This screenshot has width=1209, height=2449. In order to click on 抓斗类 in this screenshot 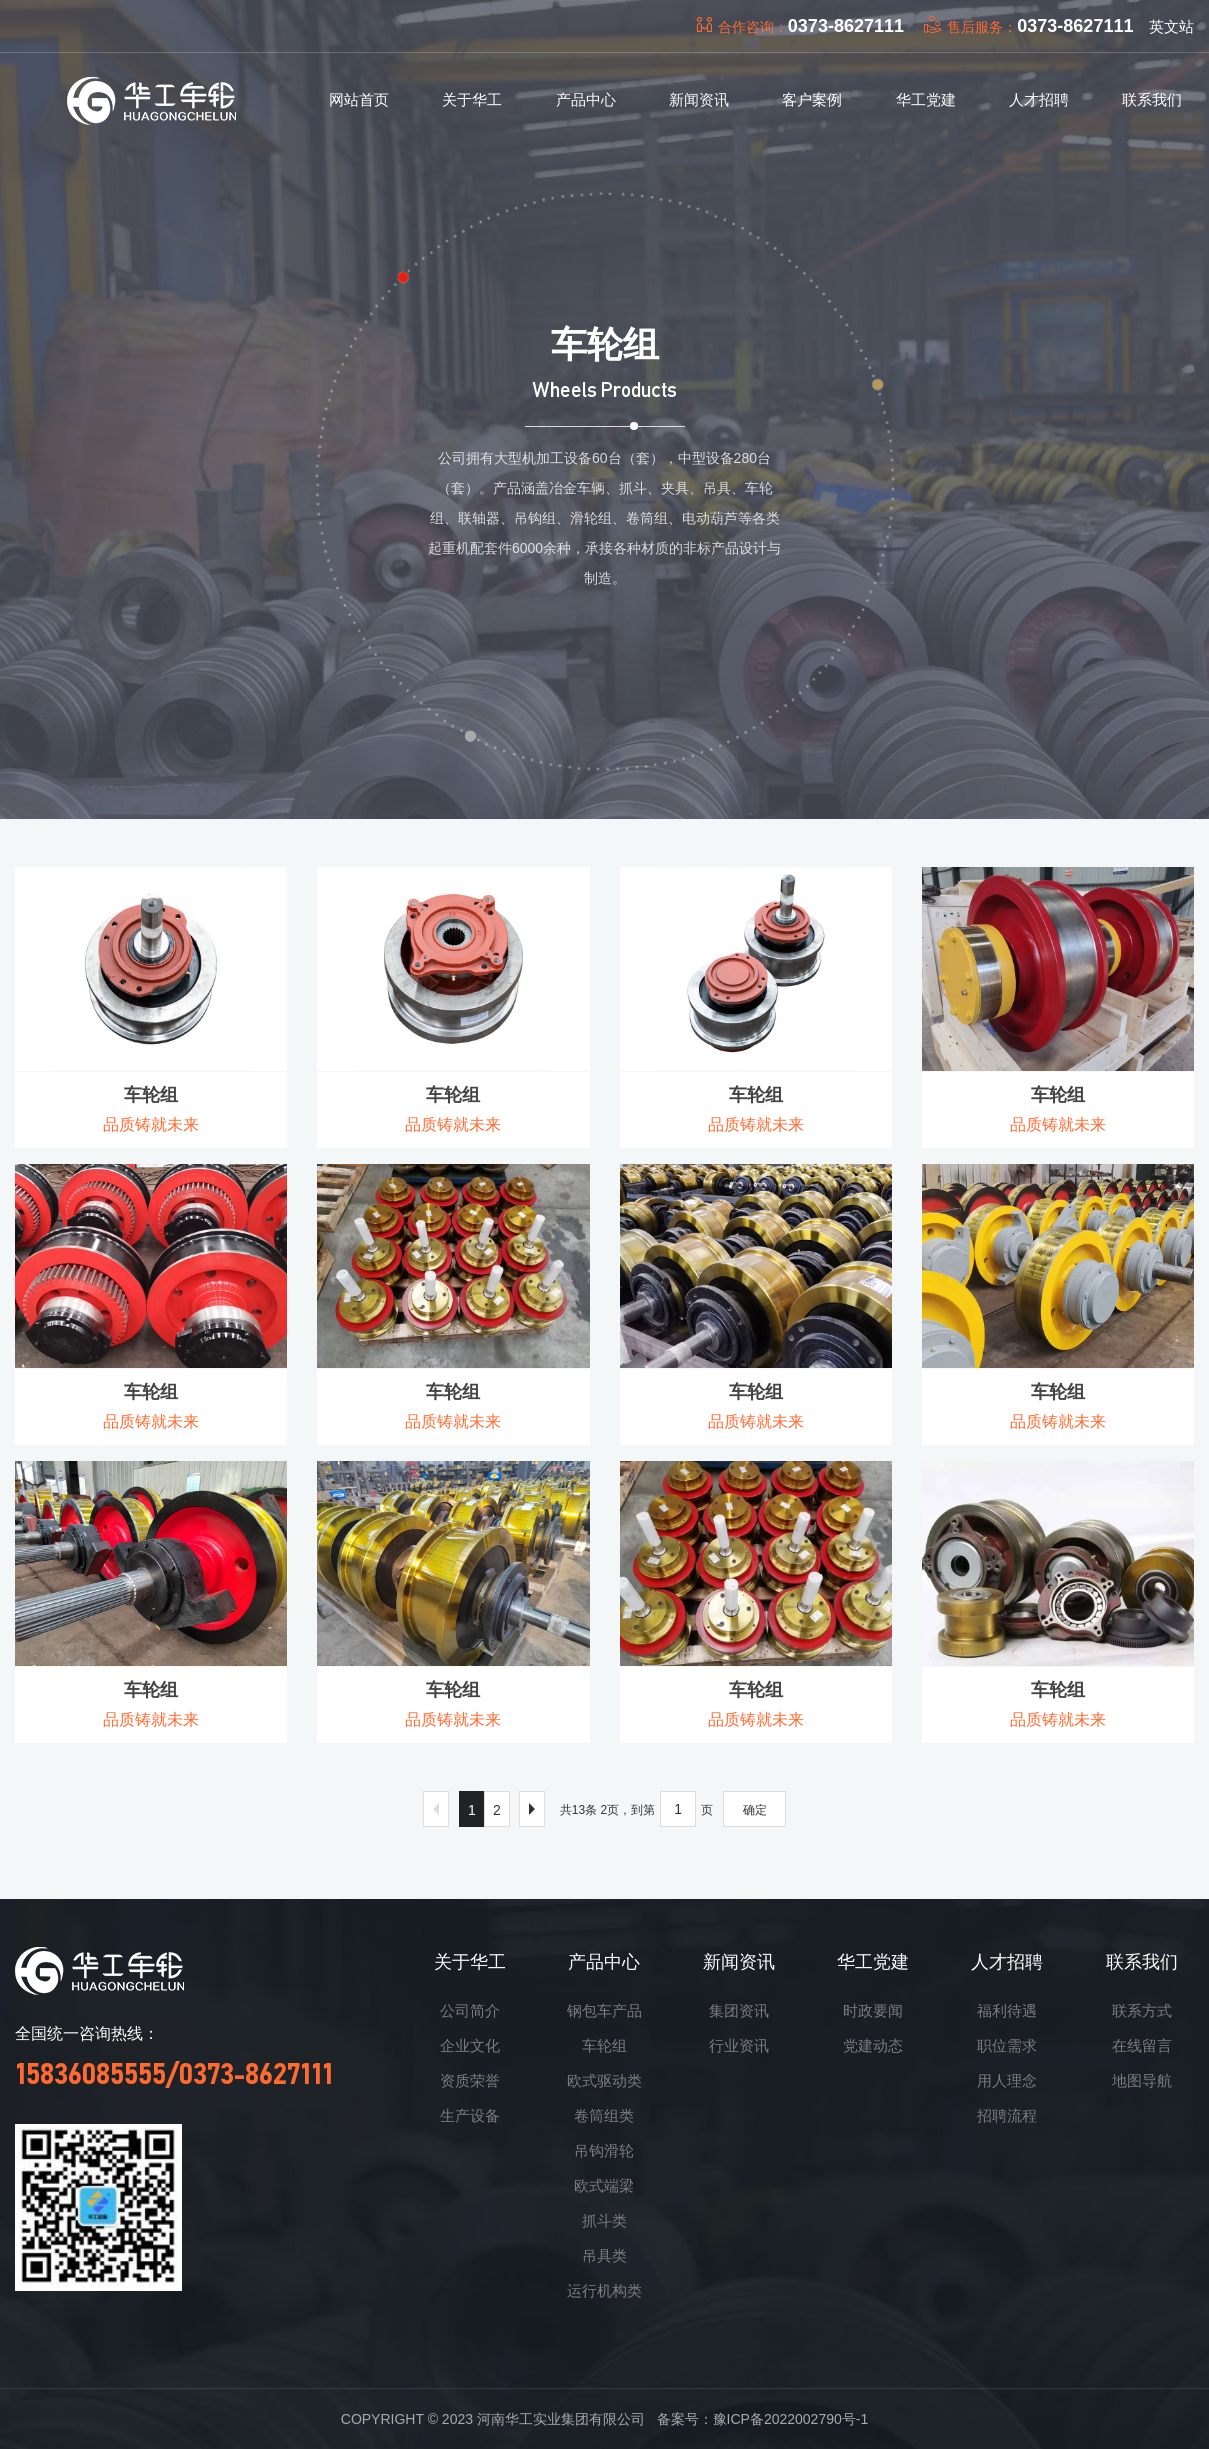, I will do `click(604, 2220)`.